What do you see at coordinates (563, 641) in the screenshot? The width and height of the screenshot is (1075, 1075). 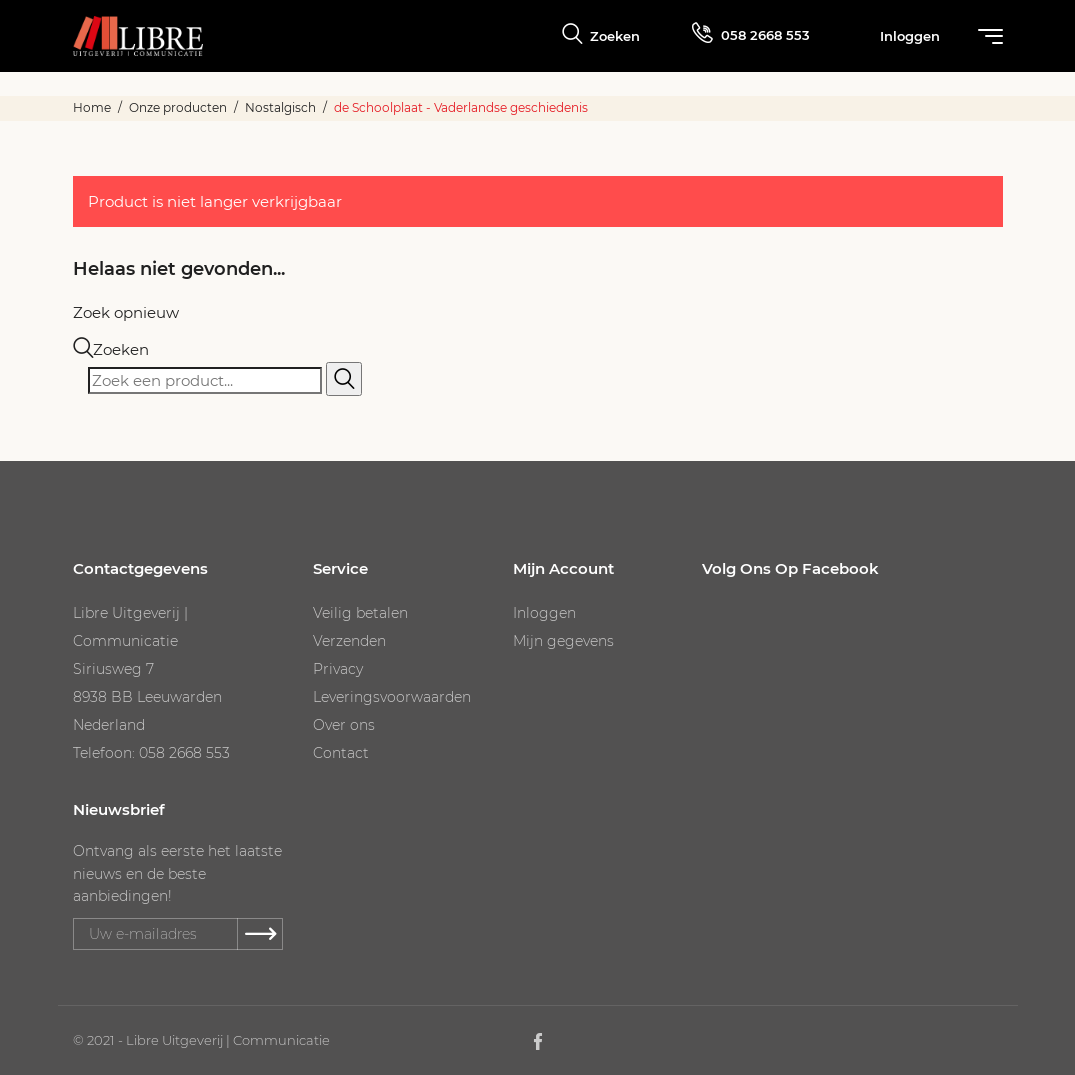 I see `Mijn gegevens` at bounding box center [563, 641].